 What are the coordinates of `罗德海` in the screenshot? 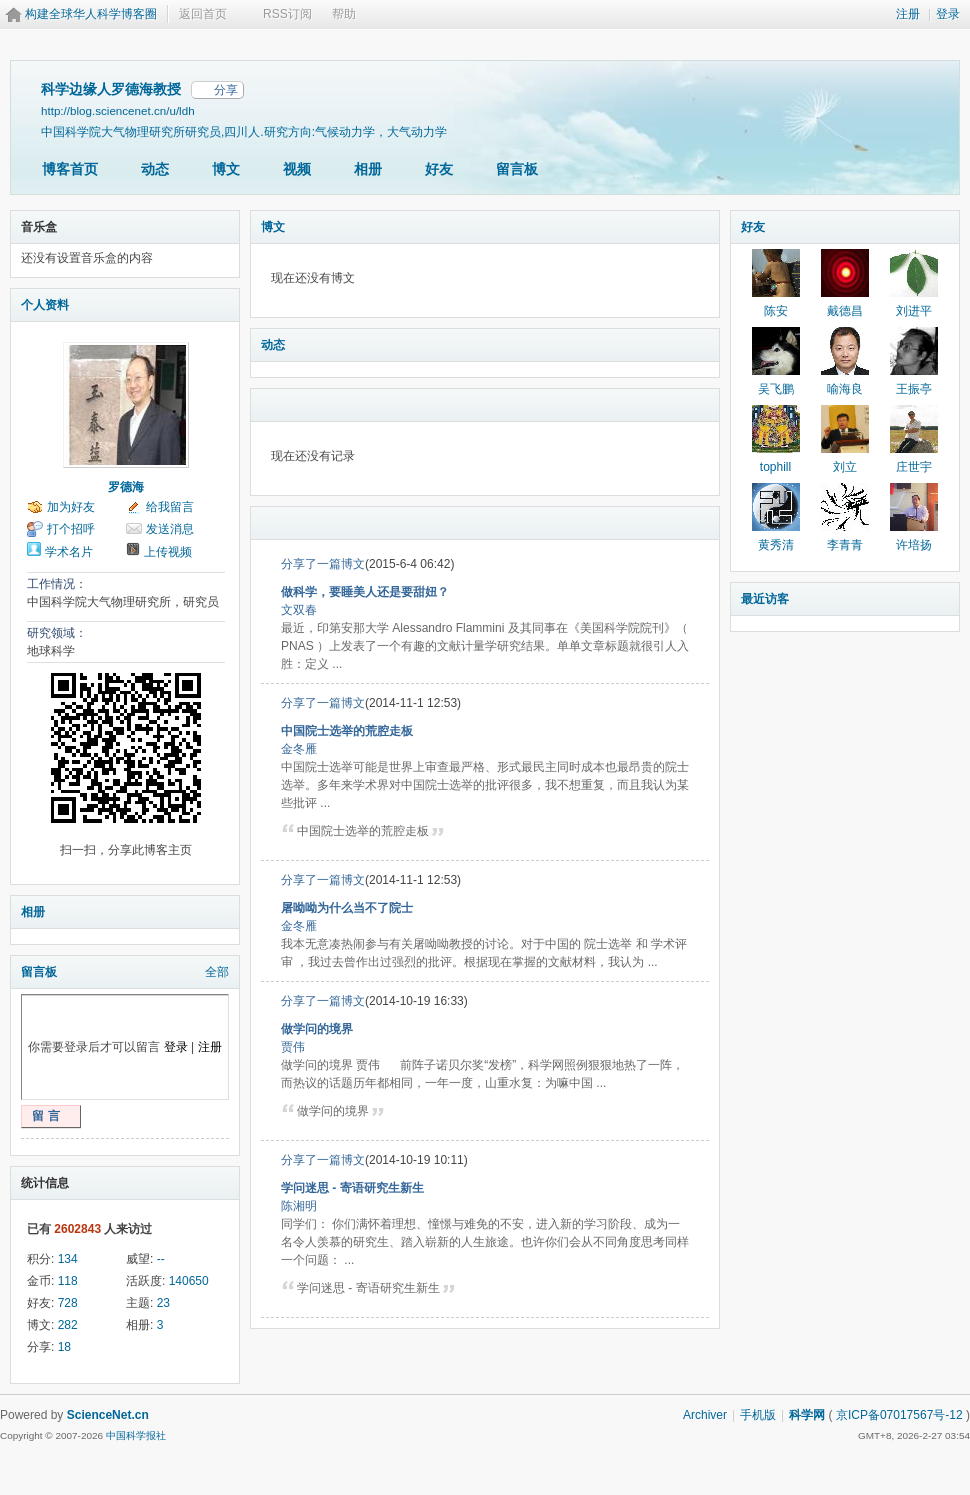 It's located at (126, 487).